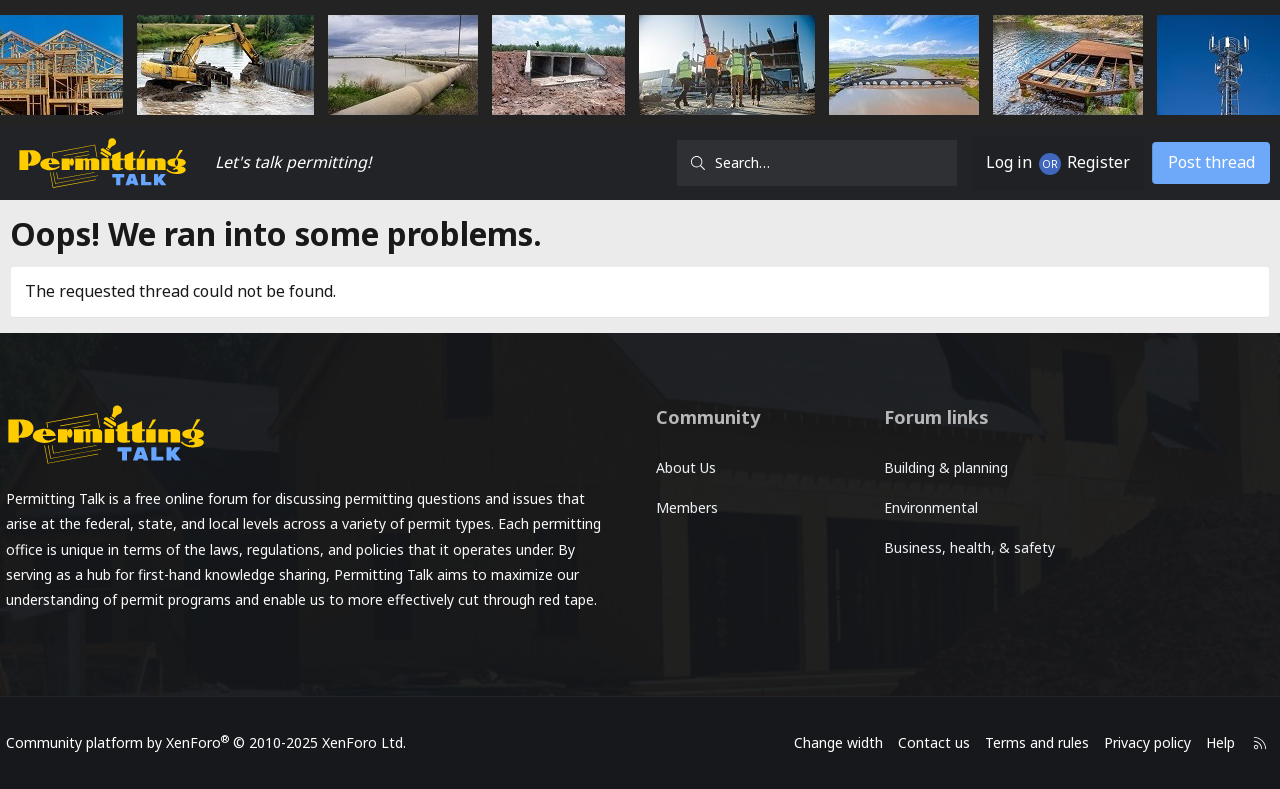 The image size is (1280, 789). What do you see at coordinates (928, 507) in the screenshot?
I see `Environmental` at bounding box center [928, 507].